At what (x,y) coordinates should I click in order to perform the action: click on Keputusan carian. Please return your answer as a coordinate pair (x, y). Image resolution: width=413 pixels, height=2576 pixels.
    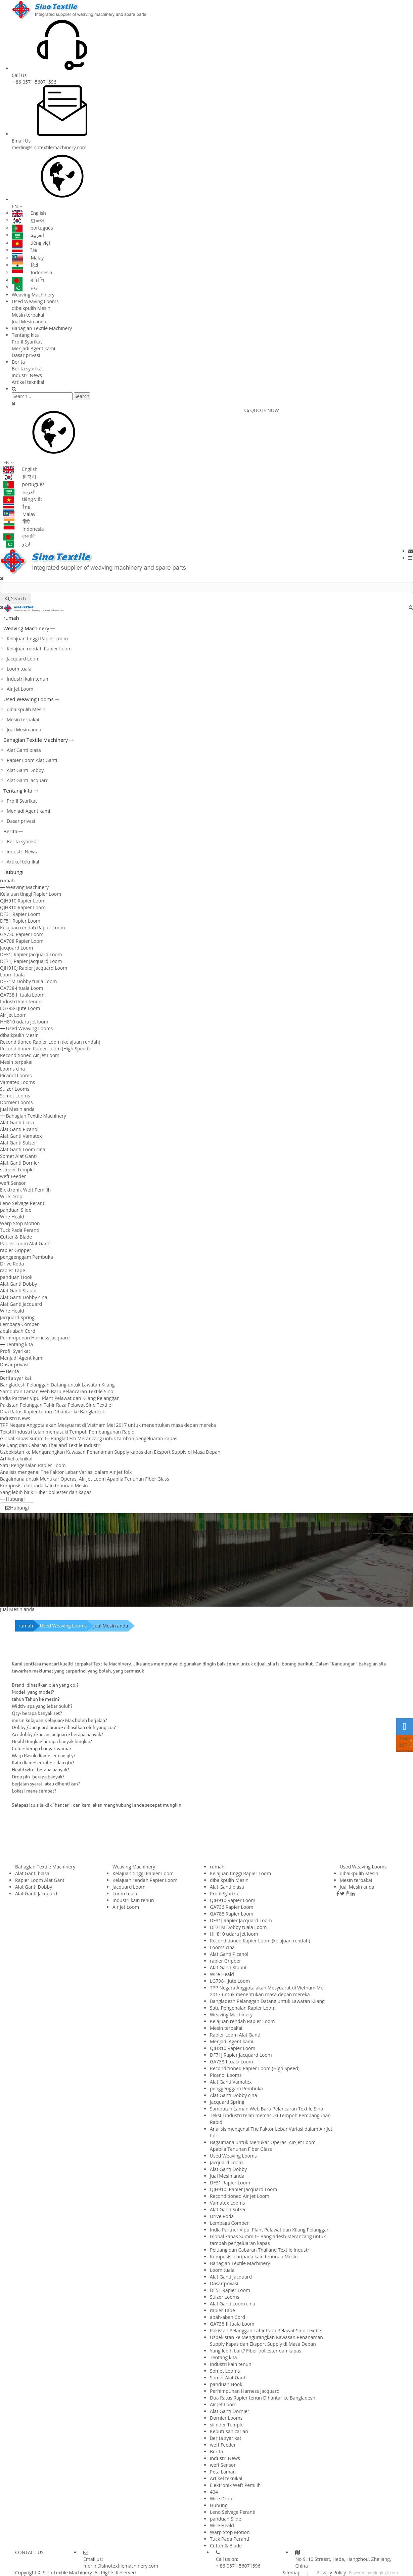
    Looking at the image, I should click on (229, 2431).